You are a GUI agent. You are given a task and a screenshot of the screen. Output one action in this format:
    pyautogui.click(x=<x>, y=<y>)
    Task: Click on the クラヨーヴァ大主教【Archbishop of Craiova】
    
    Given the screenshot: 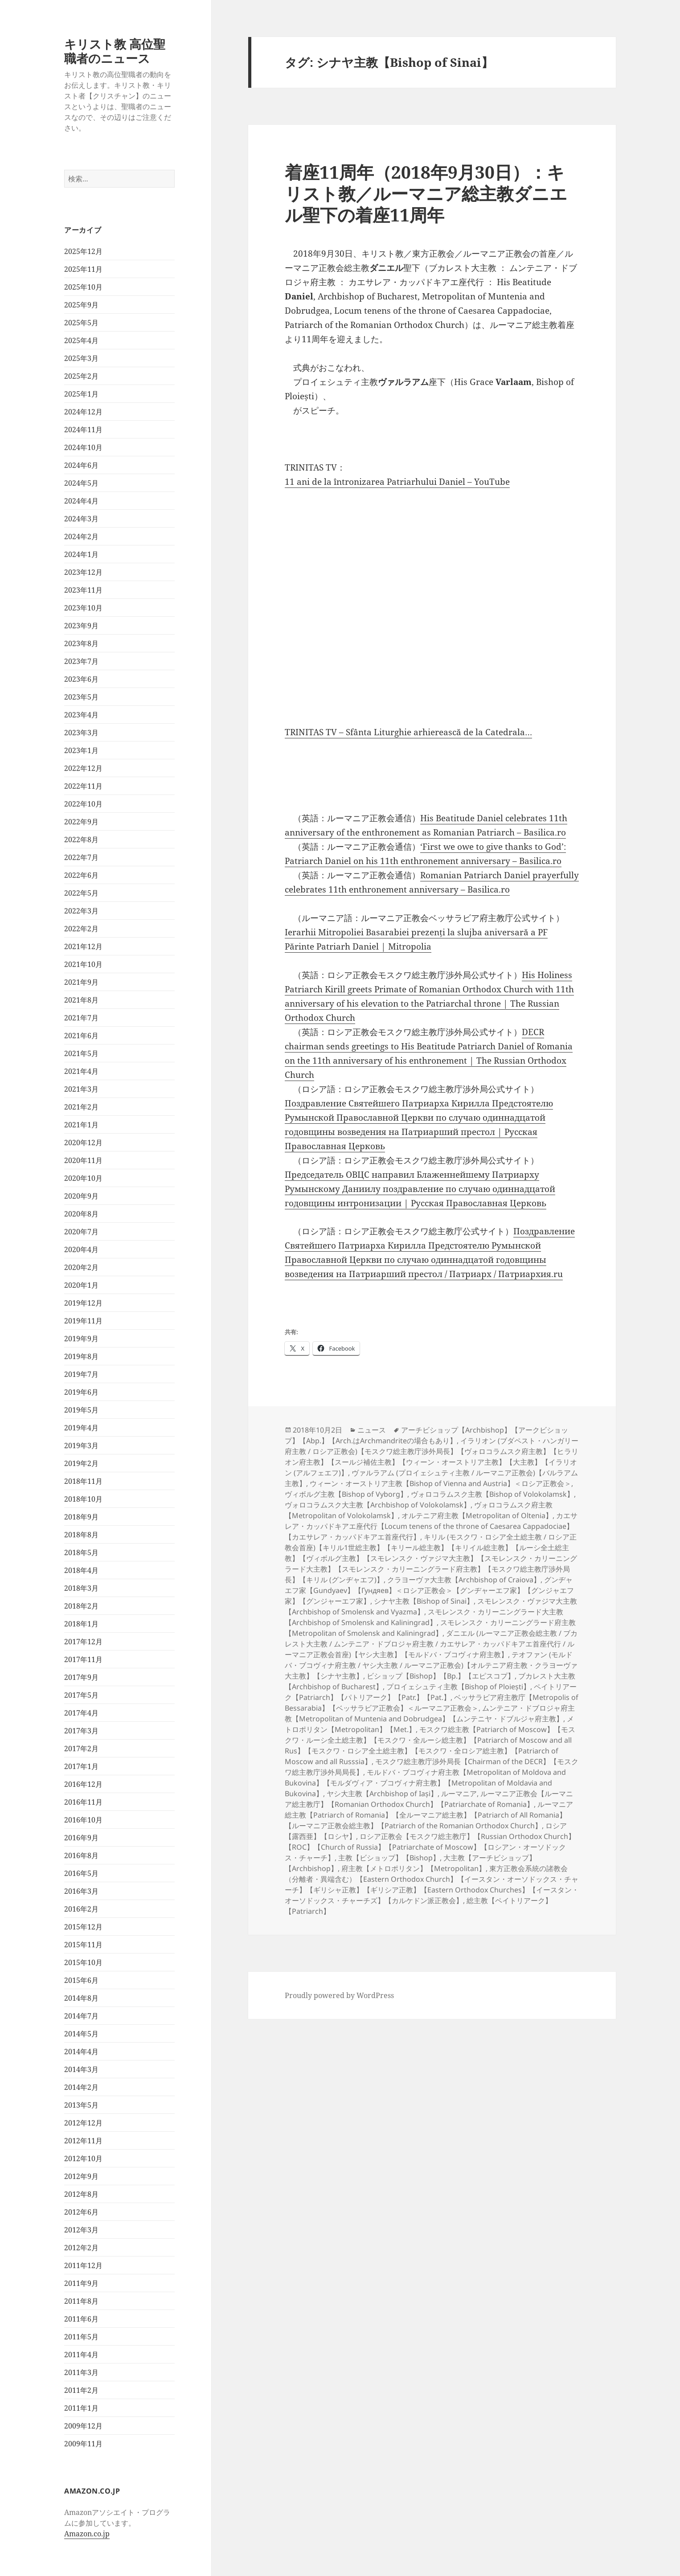 What is the action you would take?
    pyautogui.click(x=464, y=1580)
    